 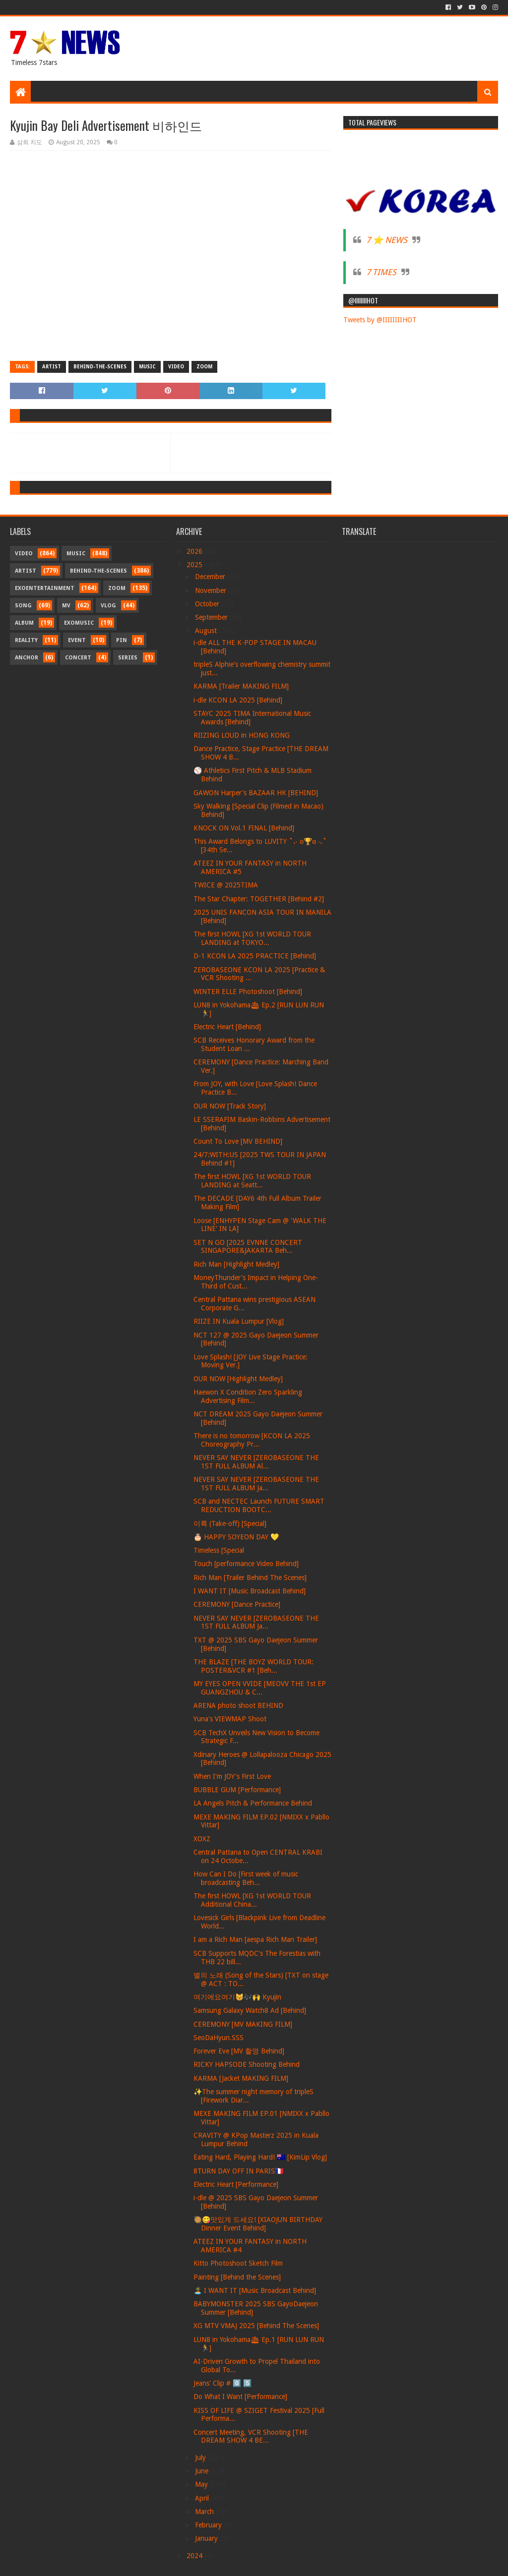 What do you see at coordinates (26, 657) in the screenshot?
I see `Anchor` at bounding box center [26, 657].